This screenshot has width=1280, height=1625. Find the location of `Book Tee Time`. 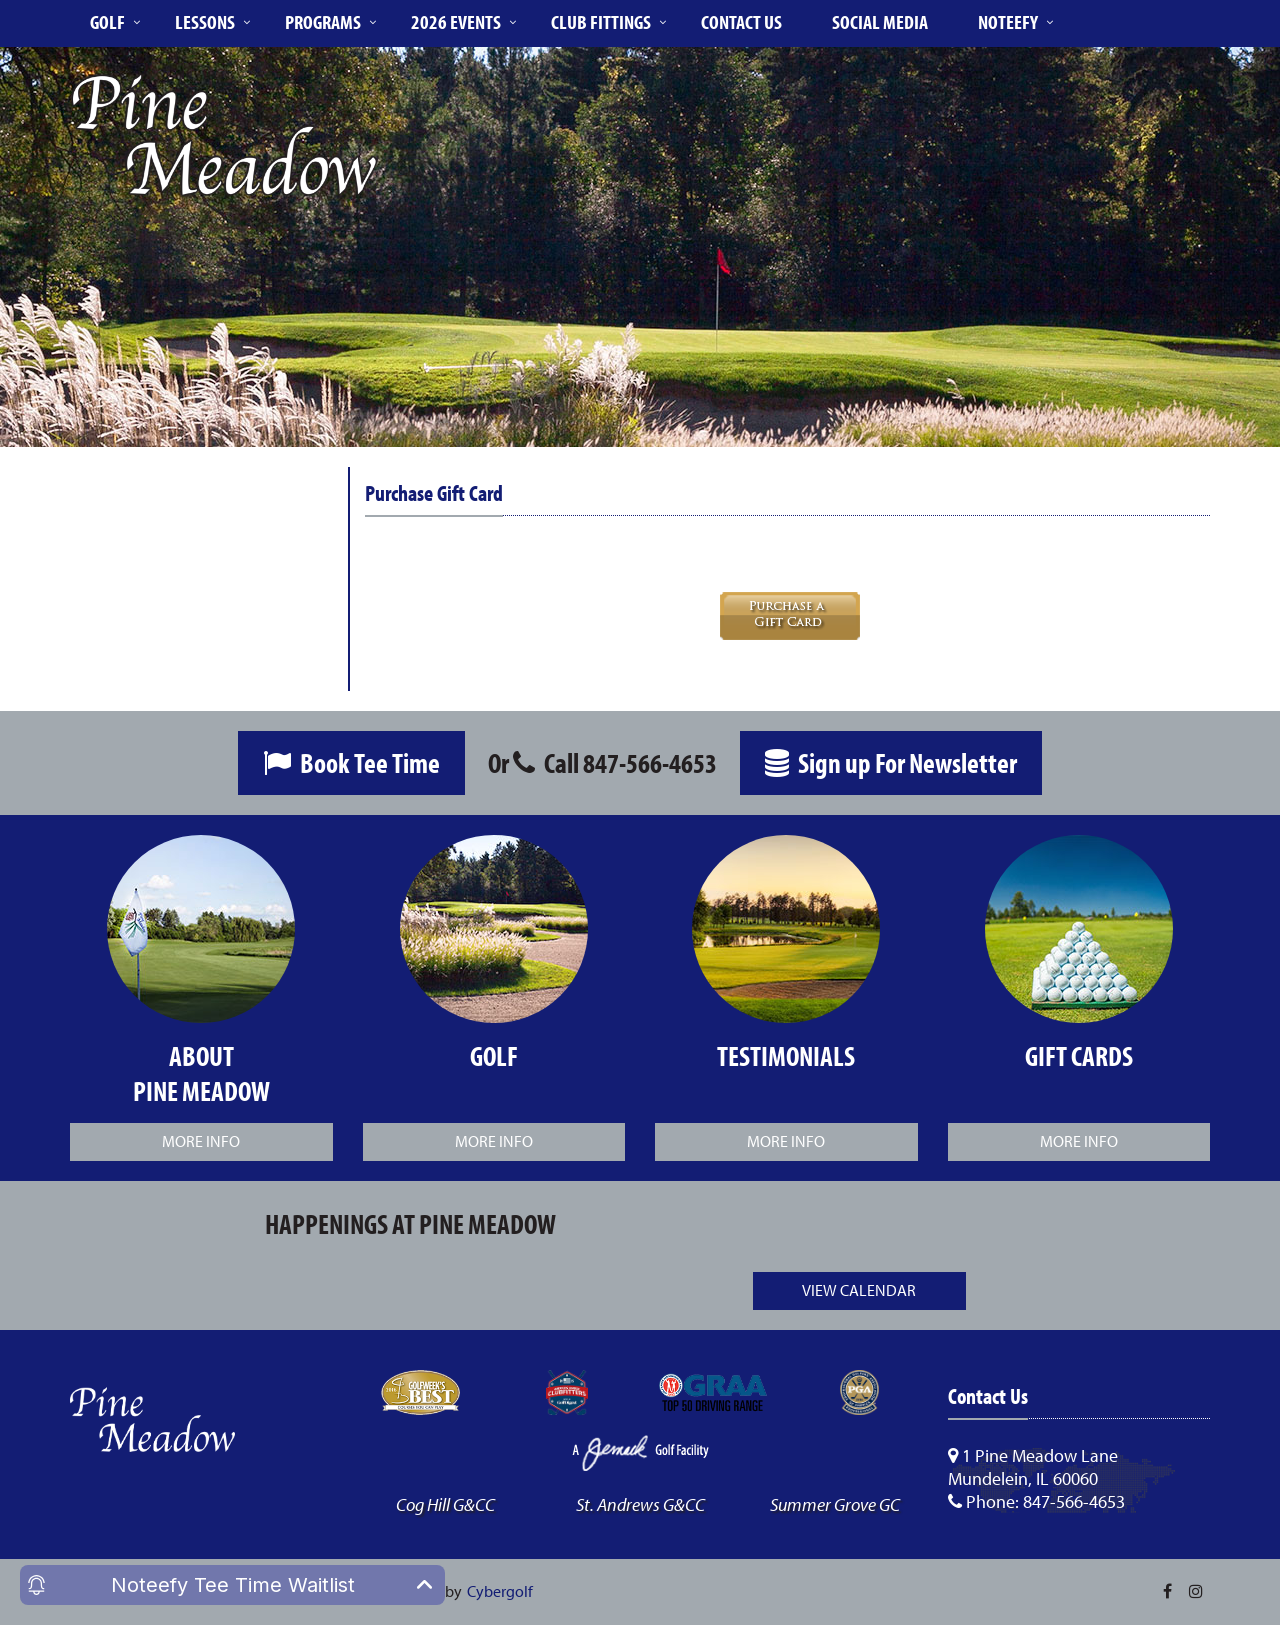

Book Tee Time is located at coordinates (351, 762).